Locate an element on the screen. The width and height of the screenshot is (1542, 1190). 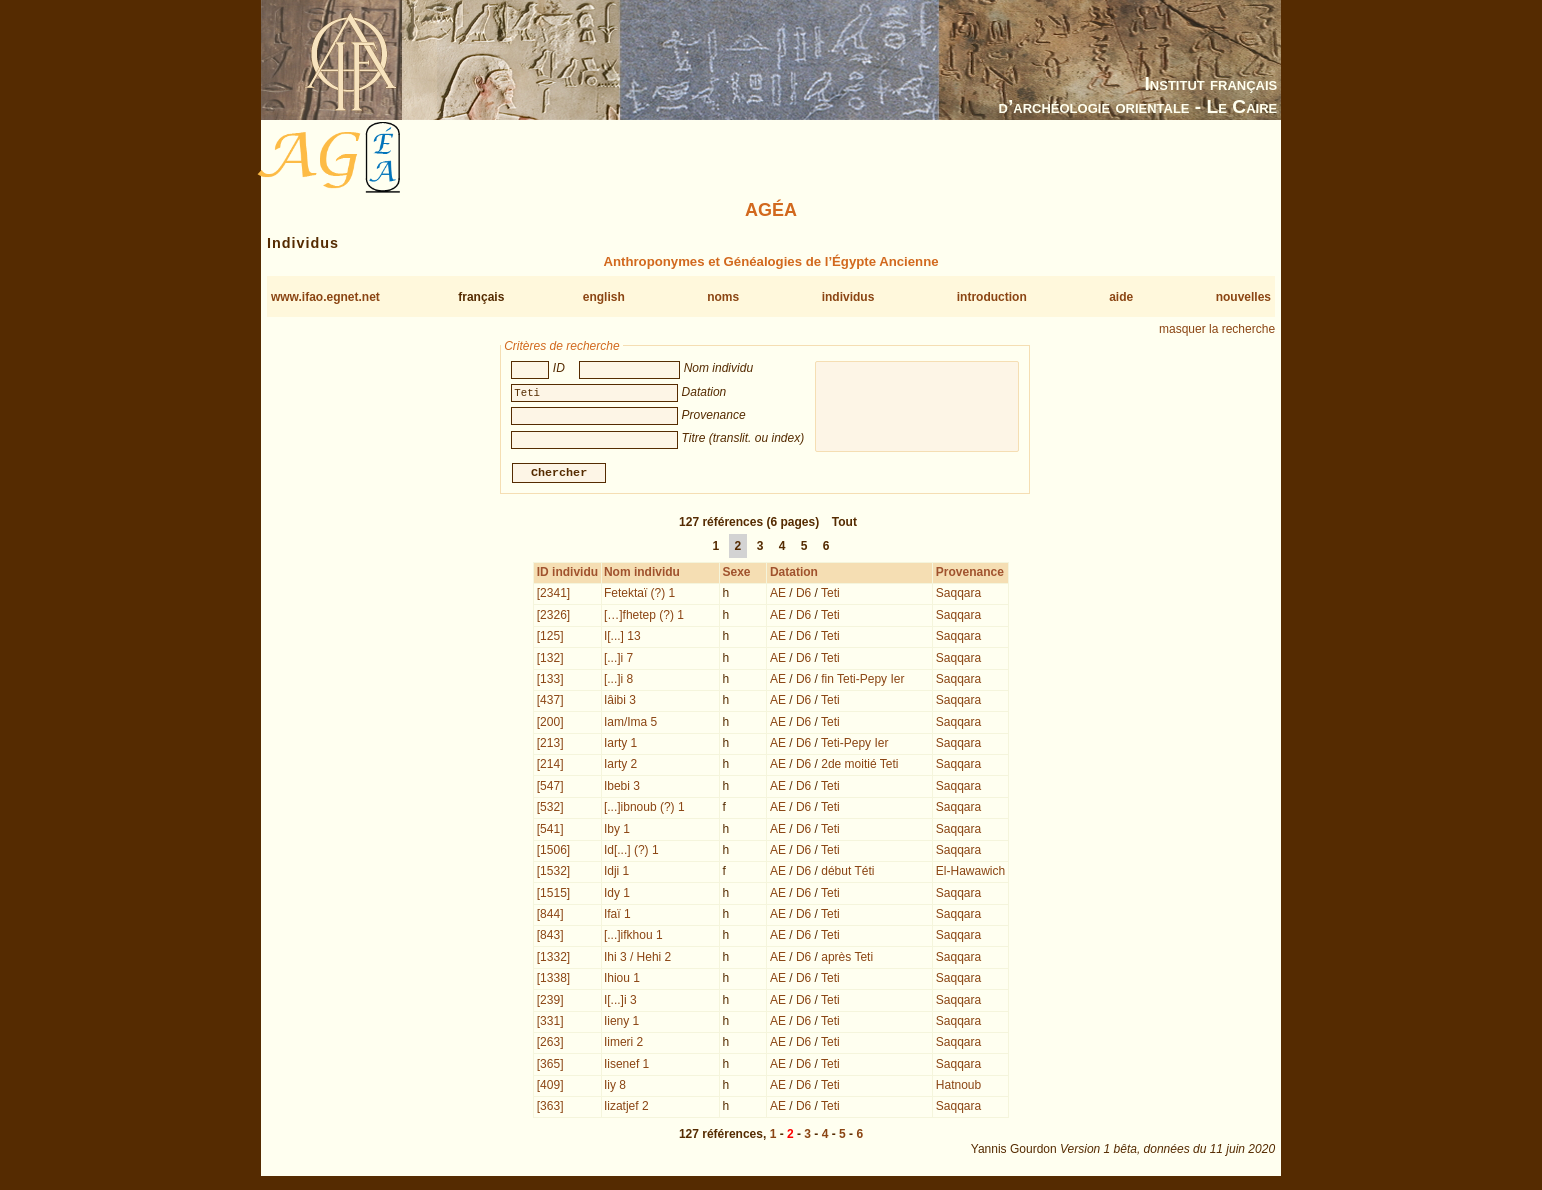
Ifaï 1 is located at coordinates (617, 916).